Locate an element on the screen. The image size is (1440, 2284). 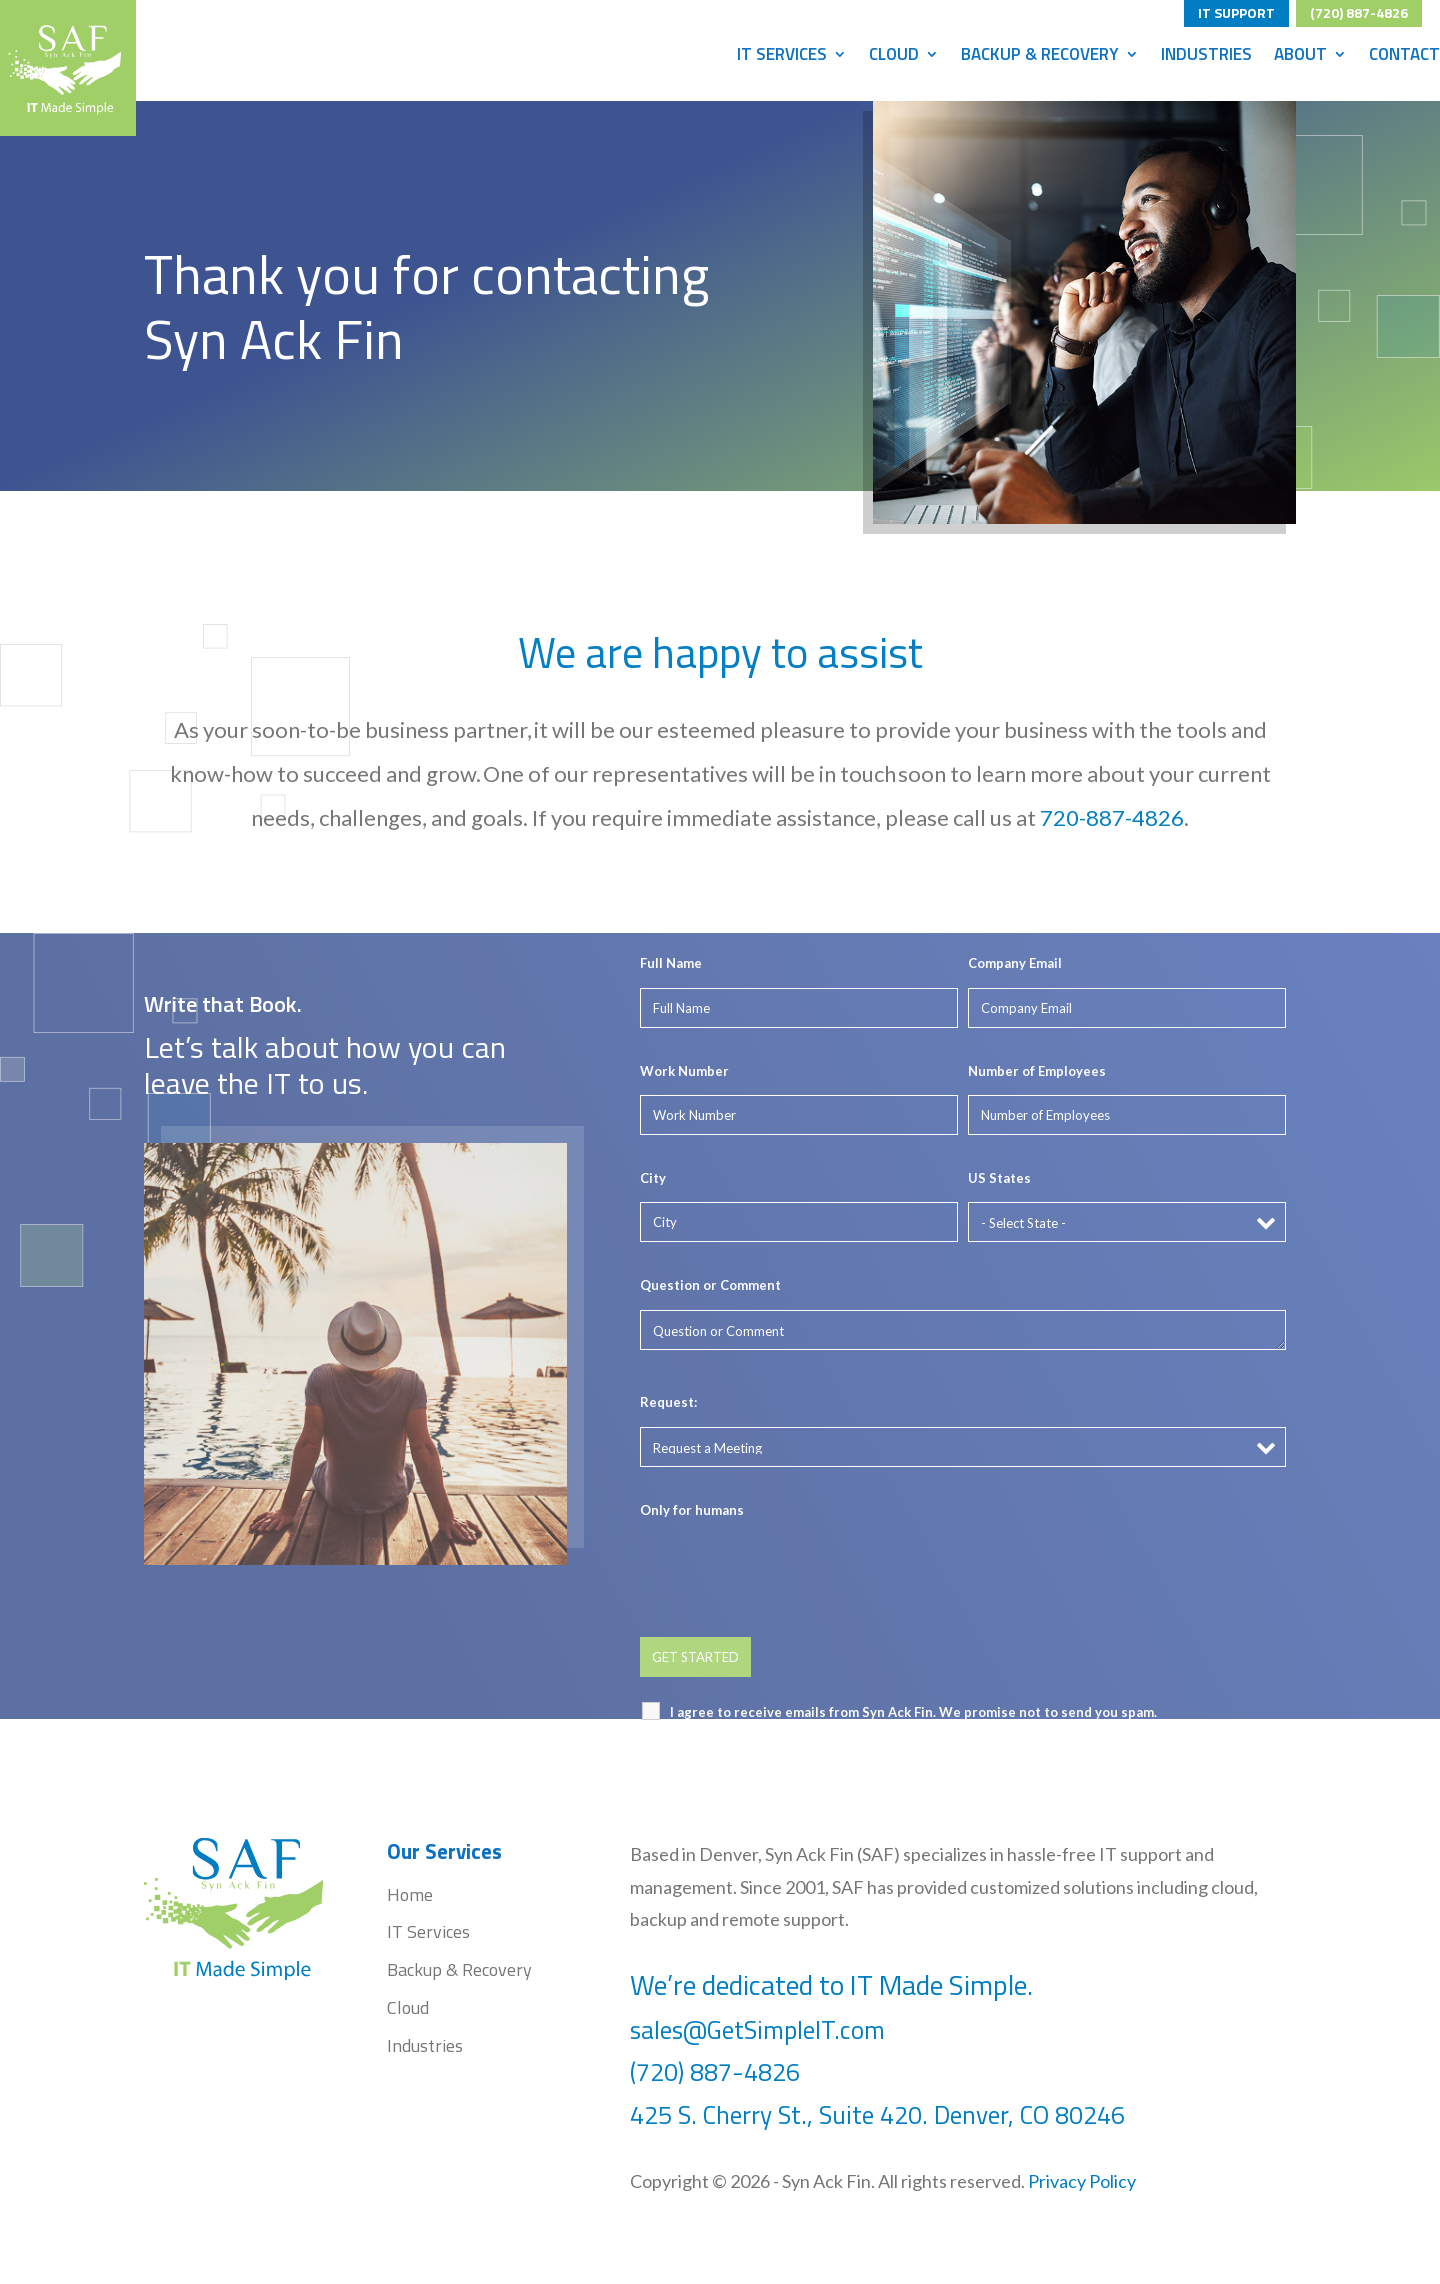
Company Email is located at coordinates (1015, 963).